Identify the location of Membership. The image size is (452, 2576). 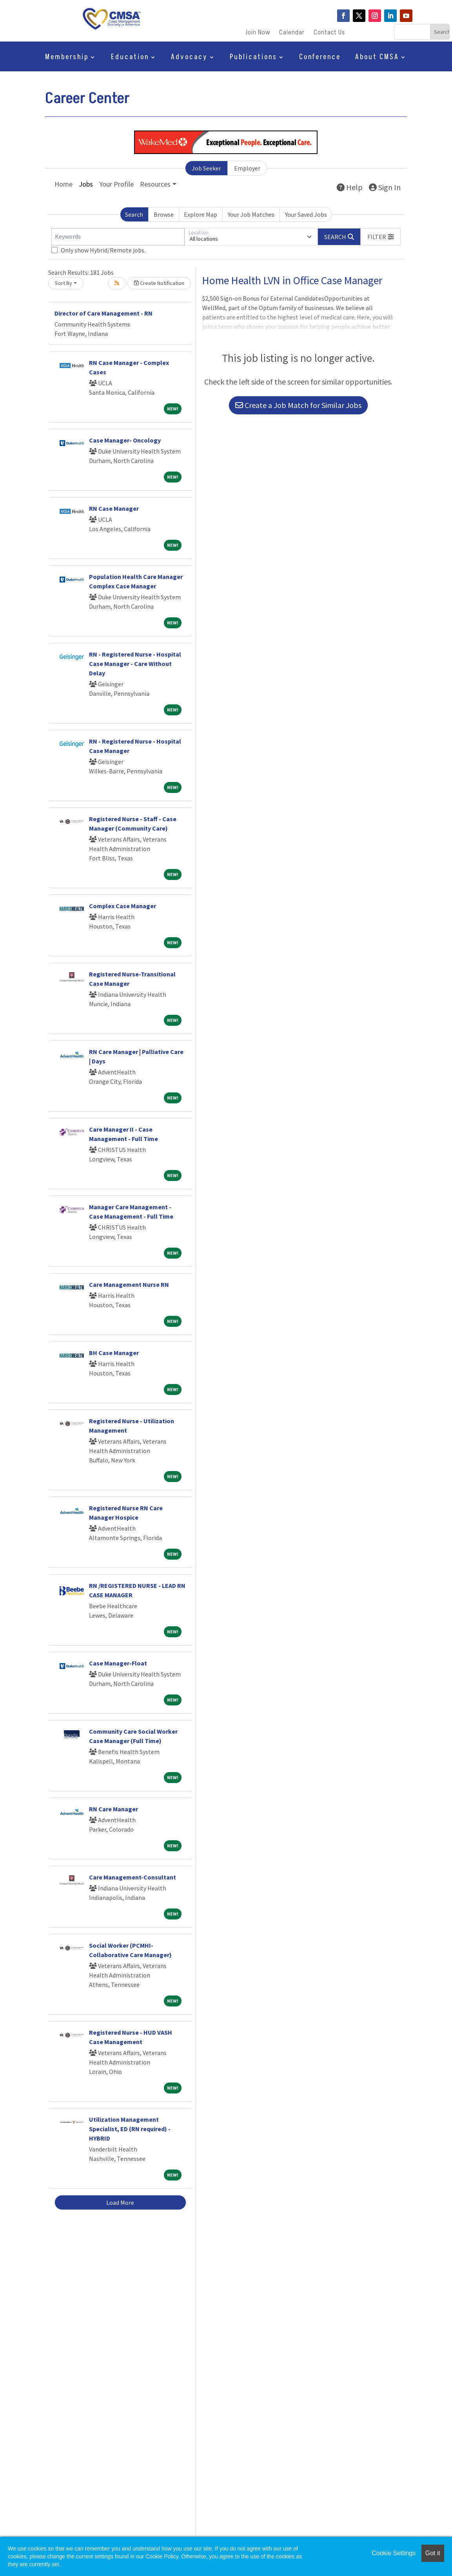
(67, 58).